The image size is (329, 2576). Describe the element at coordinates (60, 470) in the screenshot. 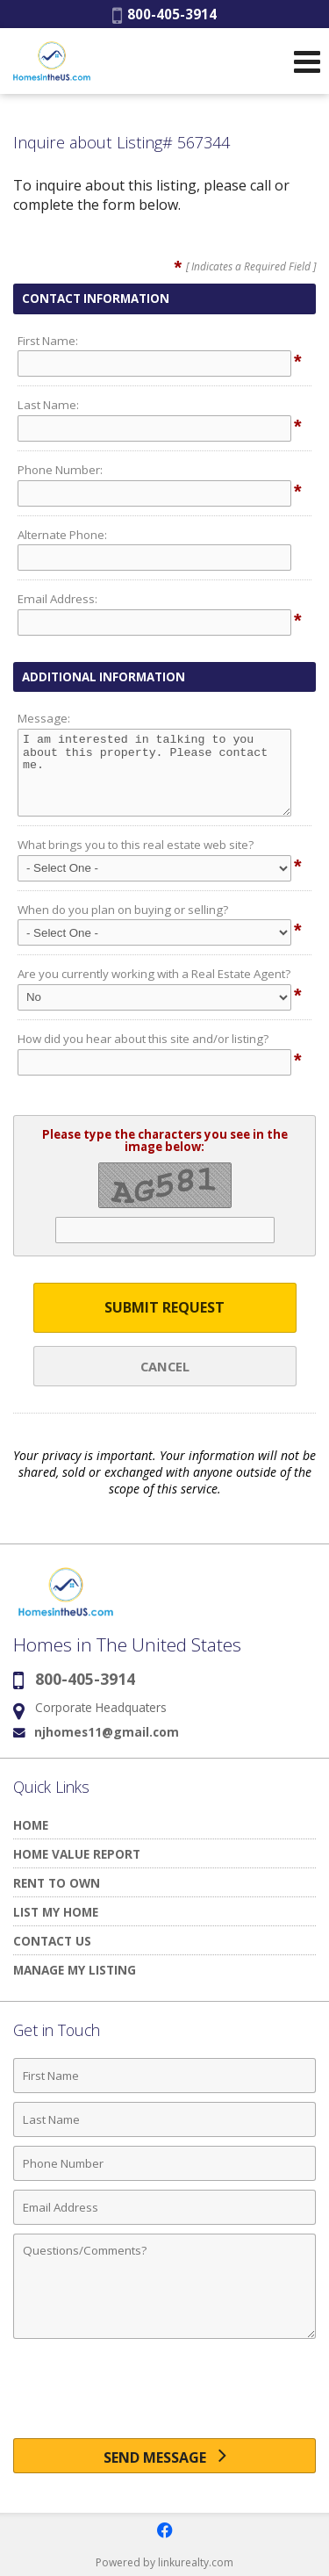

I see `Phone Number:` at that location.